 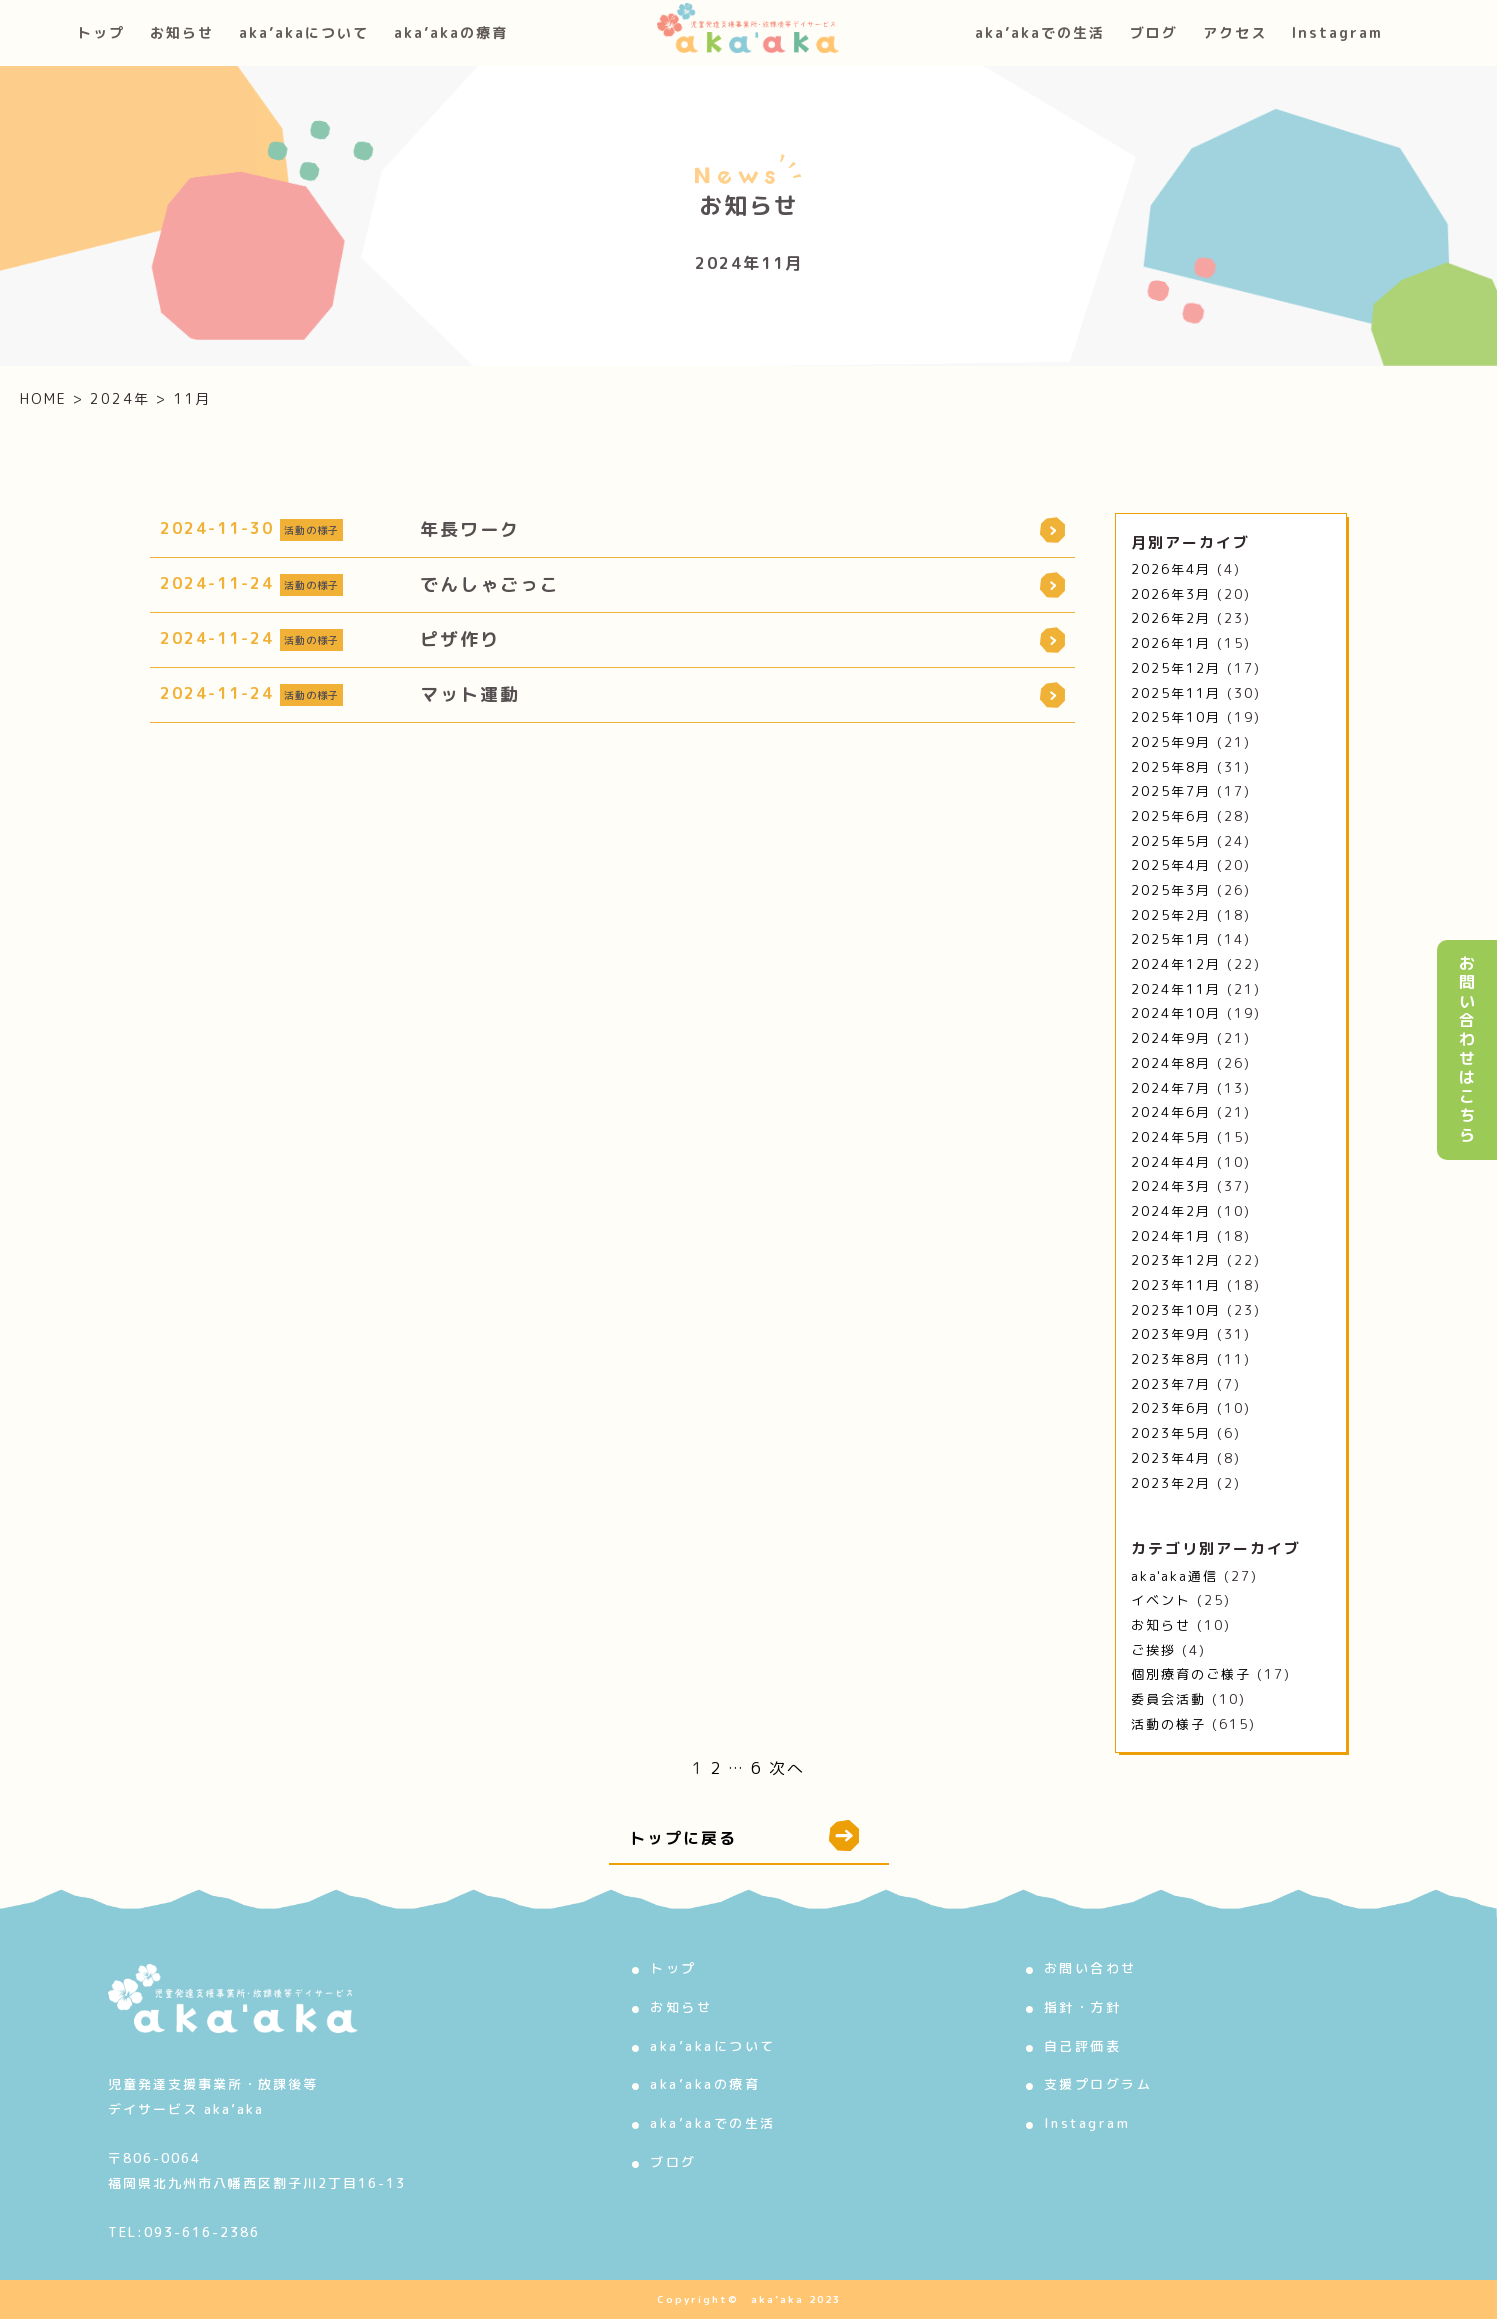 I want to click on 2023年11月, so click(x=1176, y=1285).